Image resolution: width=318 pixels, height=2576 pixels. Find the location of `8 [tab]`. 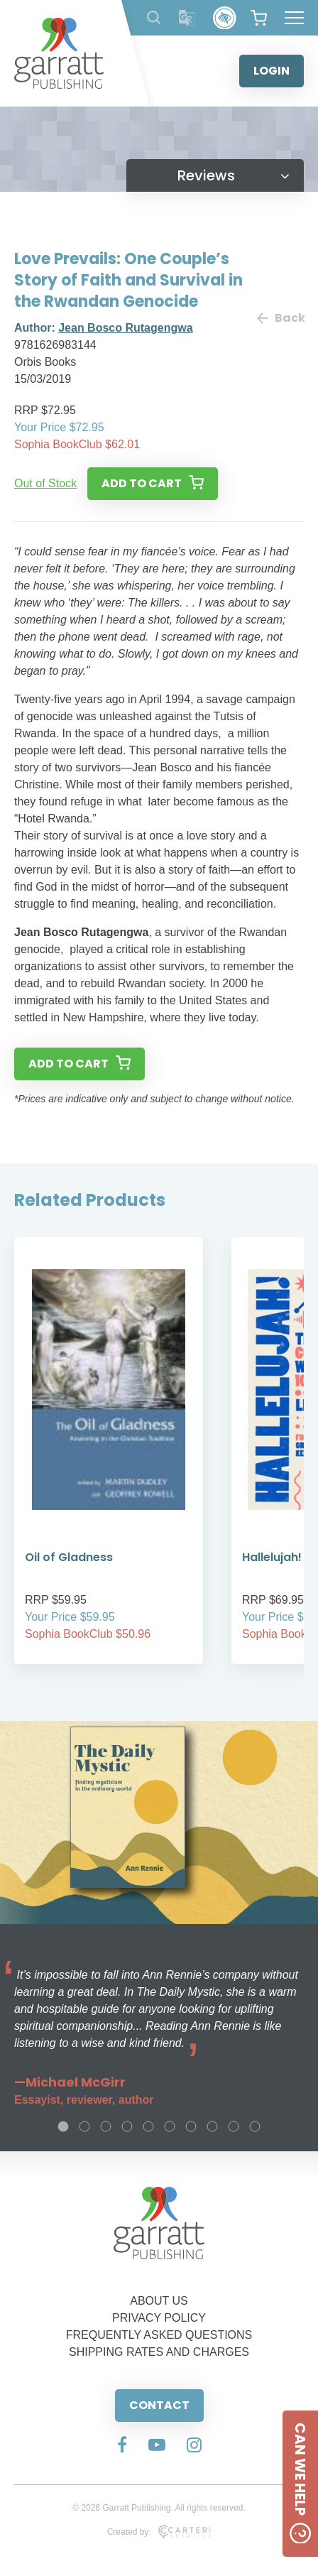

8 [tab] is located at coordinates (212, 2126).